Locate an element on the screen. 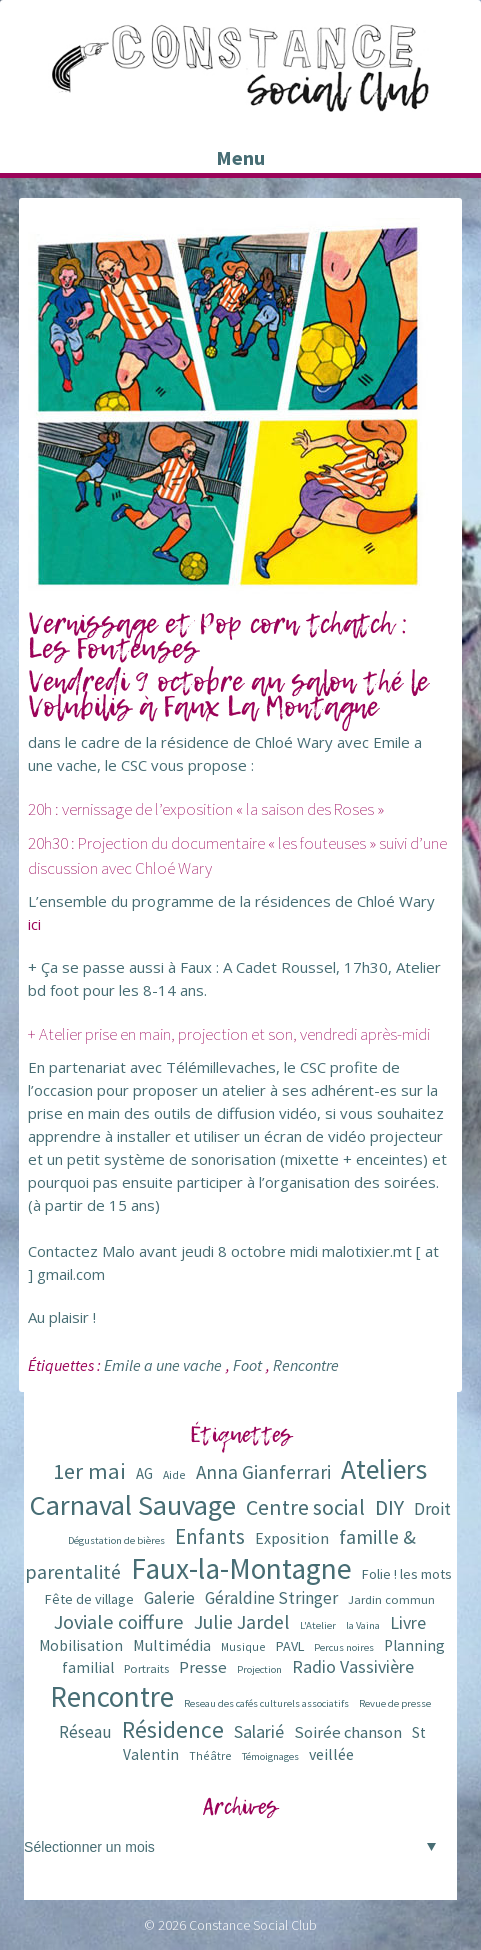 This screenshot has width=481, height=1950. Géraldine Stringer [Géraldine Stringer (15 éléments)] is located at coordinates (271, 1598).